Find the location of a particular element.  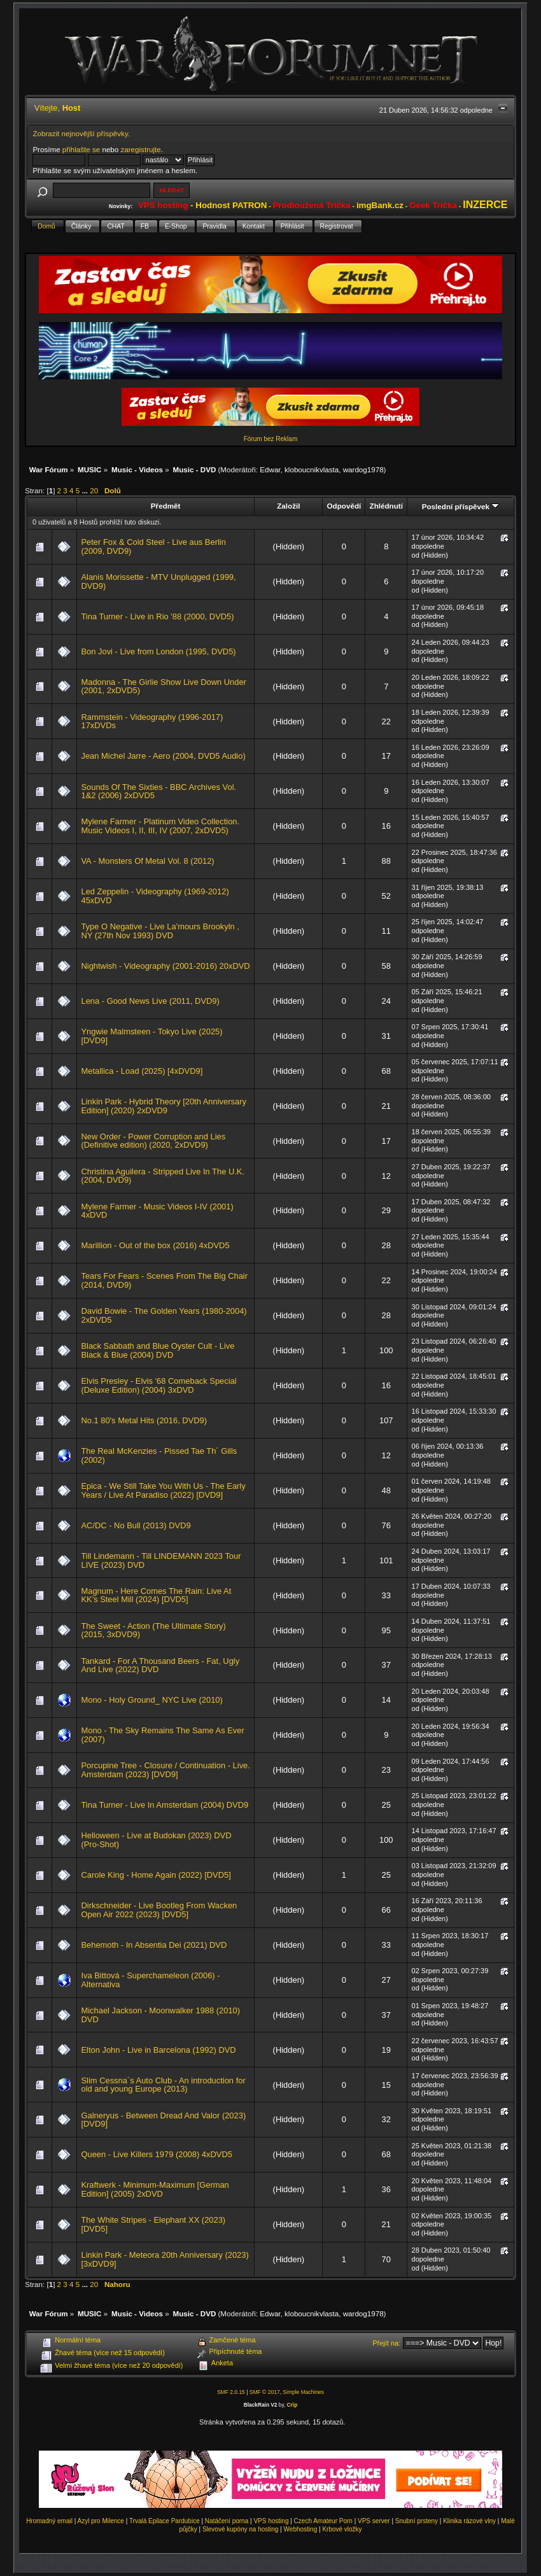

Linkin Park - Meteora 20th Anniversary (2023) [3xDVD9] is located at coordinates (164, 2259).